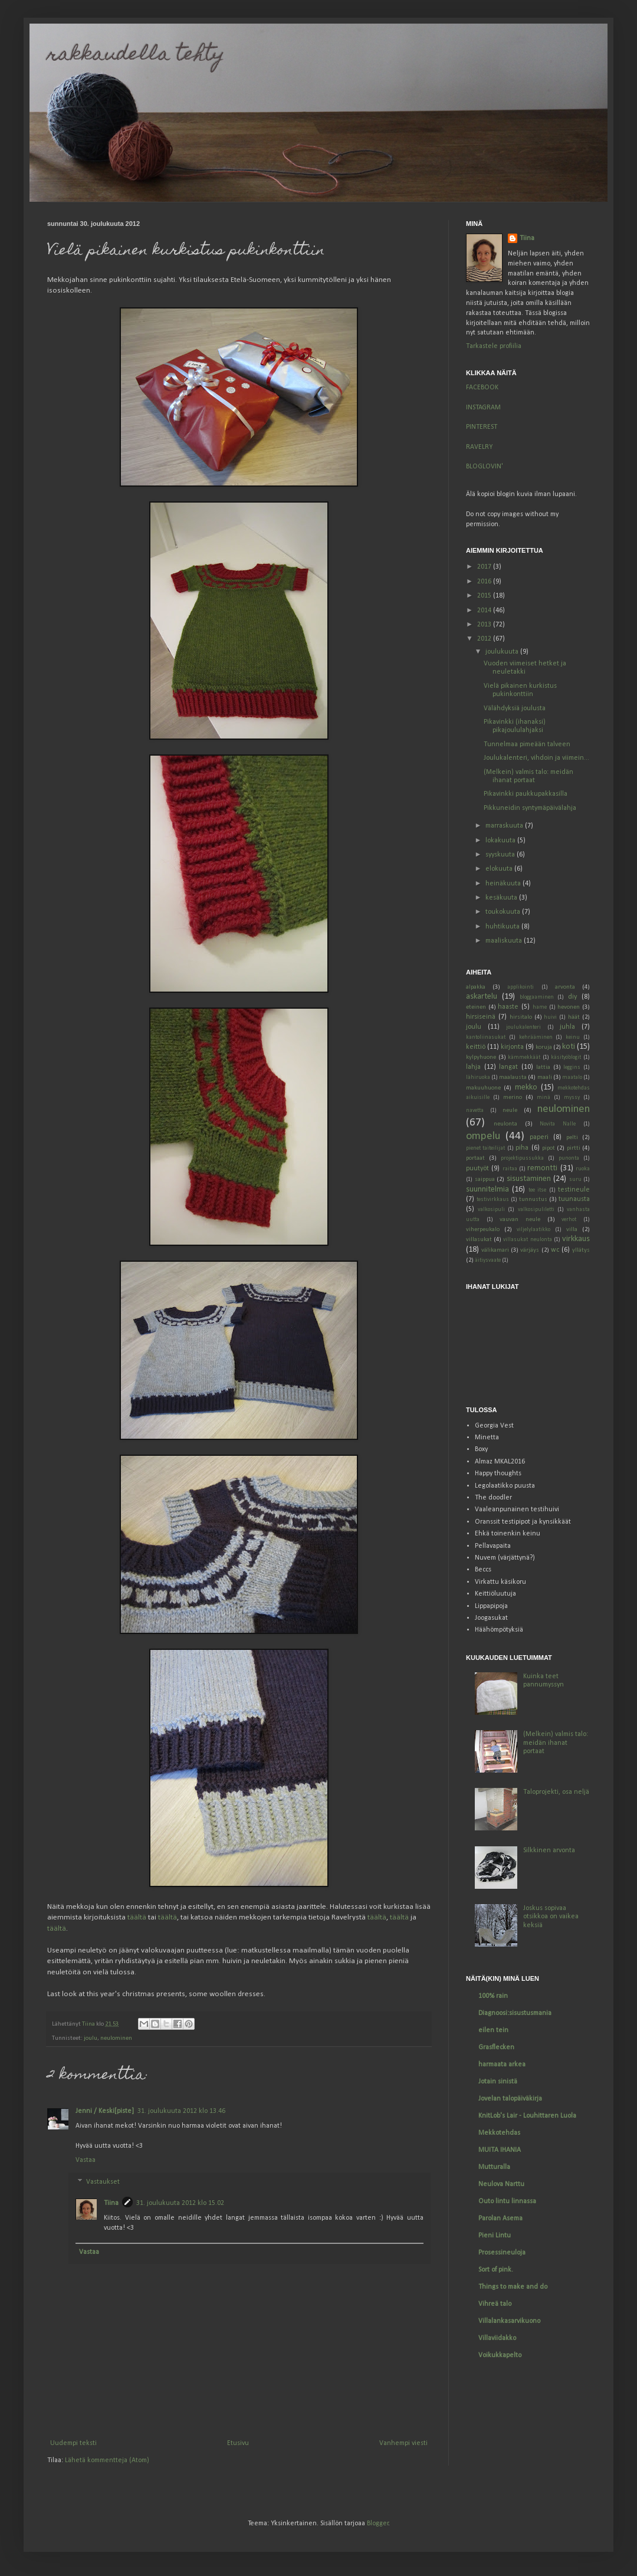 The height and width of the screenshot is (2576, 637). What do you see at coordinates (525, 794) in the screenshot?
I see `Pikavinkki paukkupakkasilla` at bounding box center [525, 794].